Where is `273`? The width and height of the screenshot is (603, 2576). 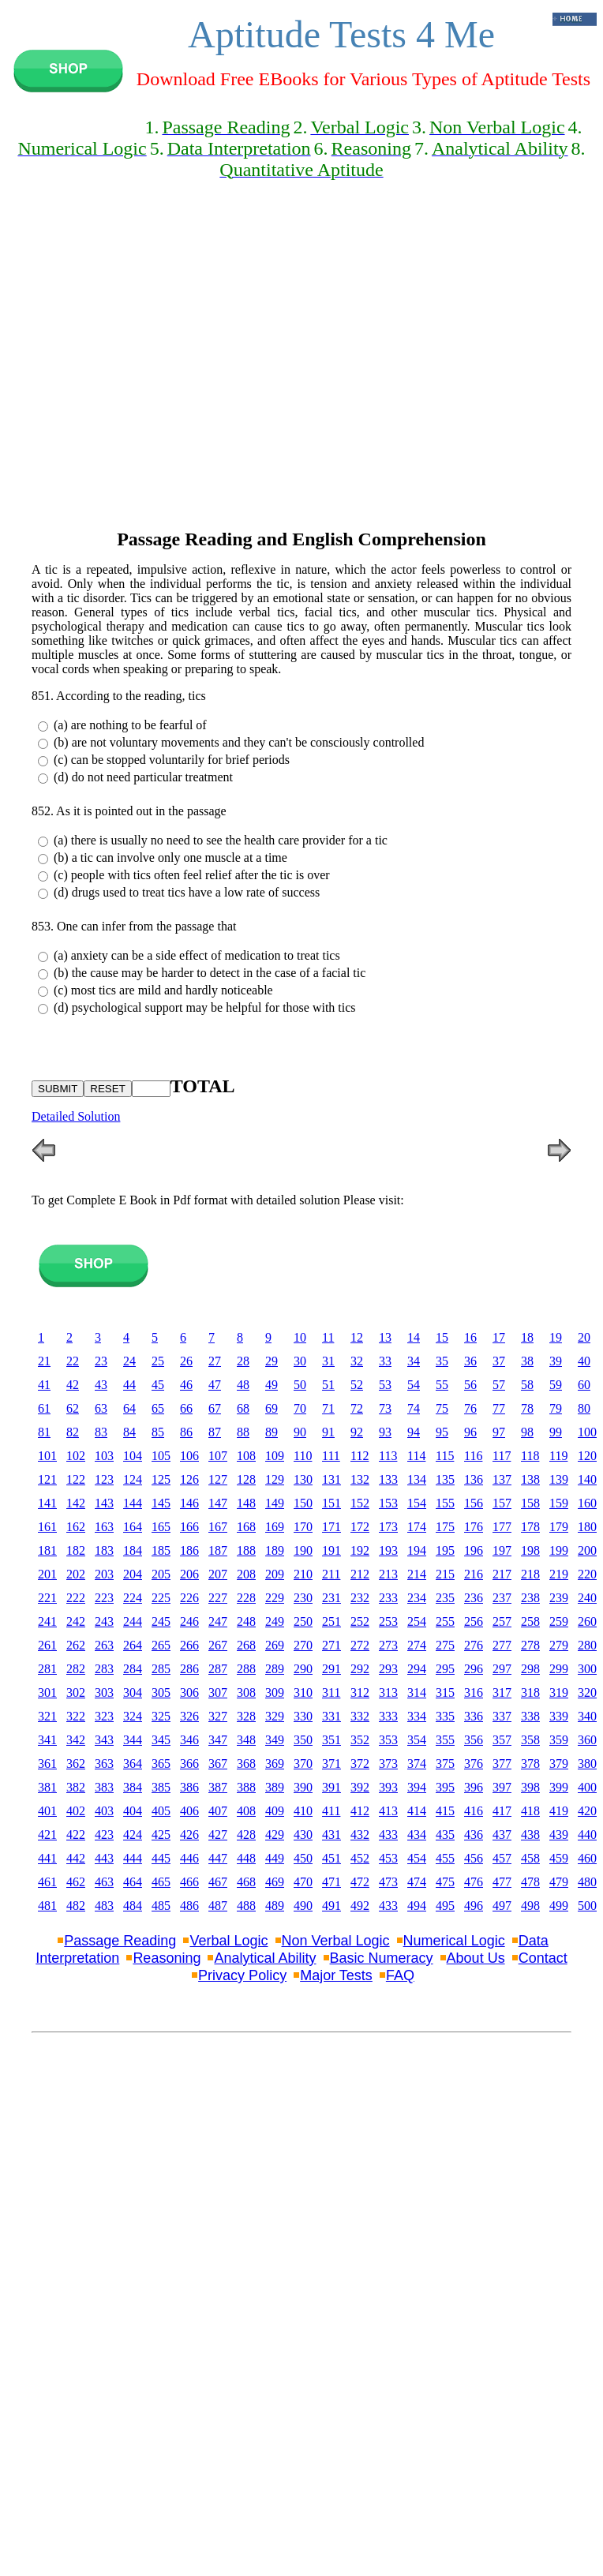 273 is located at coordinates (388, 1645).